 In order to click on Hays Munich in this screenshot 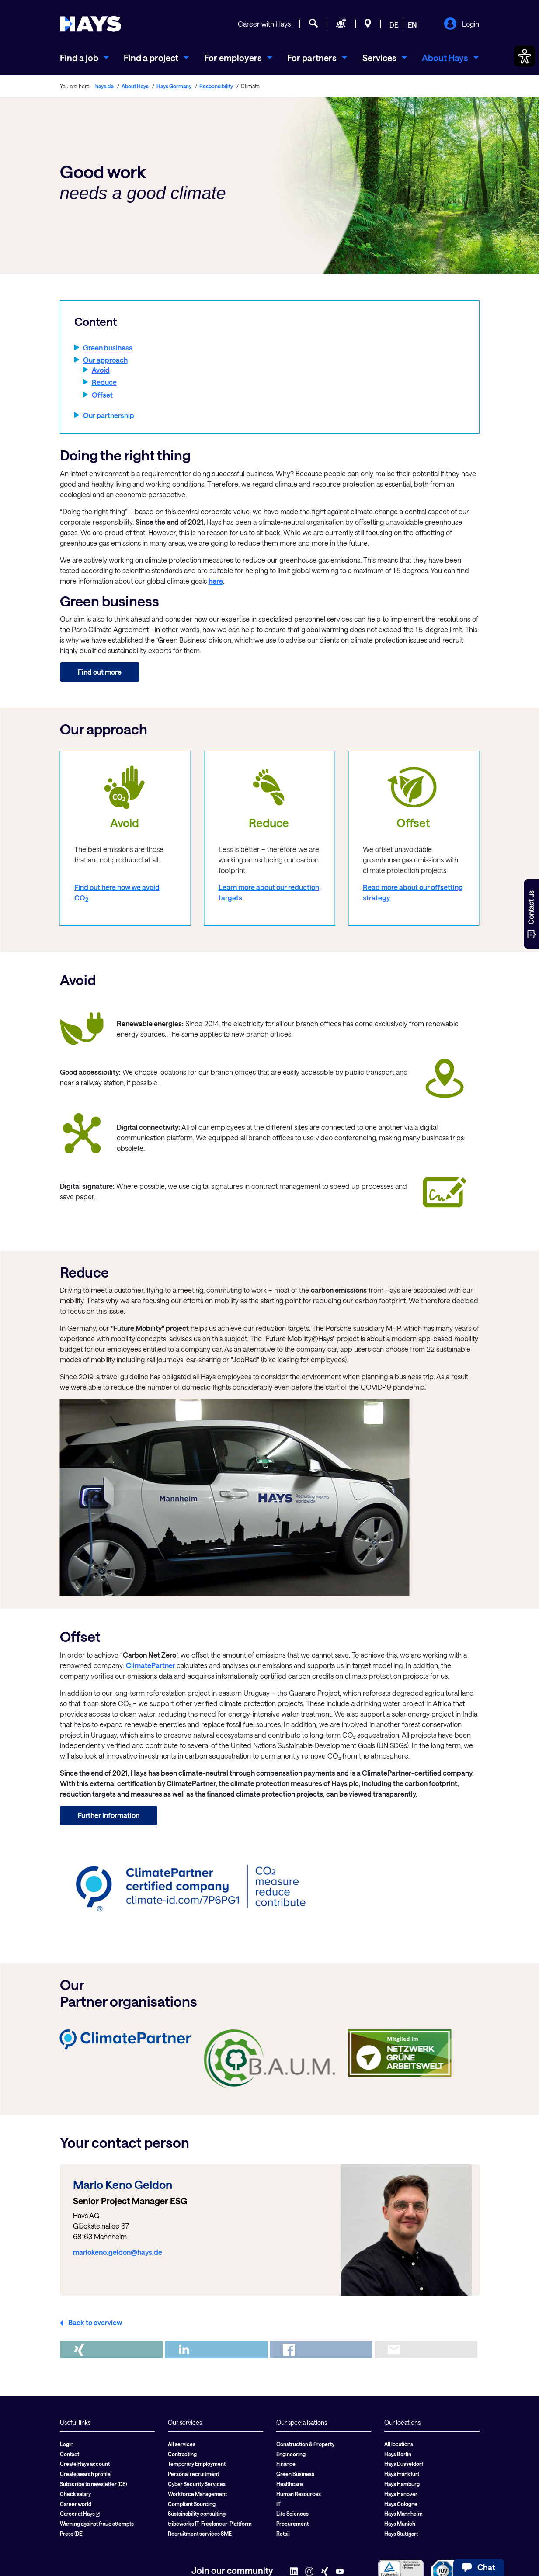, I will do `click(399, 2524)`.